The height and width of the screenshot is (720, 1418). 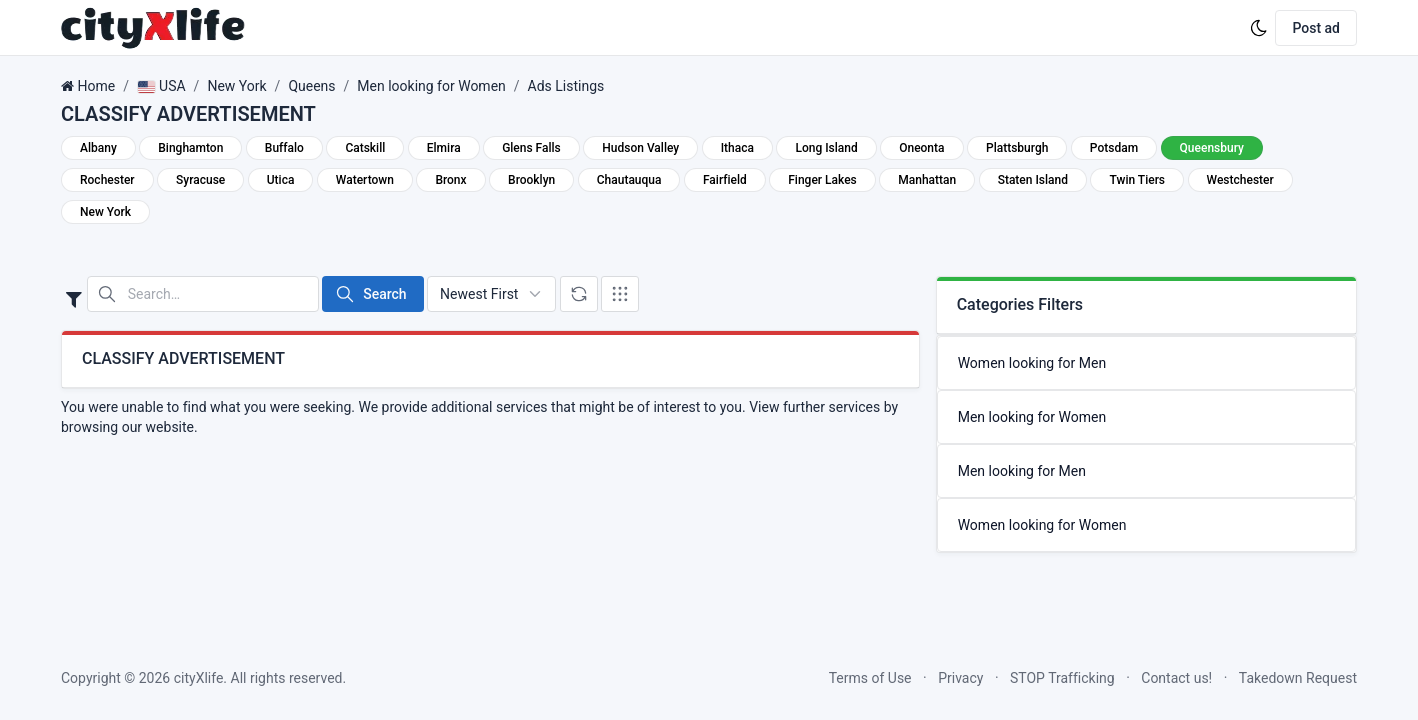 What do you see at coordinates (236, 86) in the screenshot?
I see `New York` at bounding box center [236, 86].